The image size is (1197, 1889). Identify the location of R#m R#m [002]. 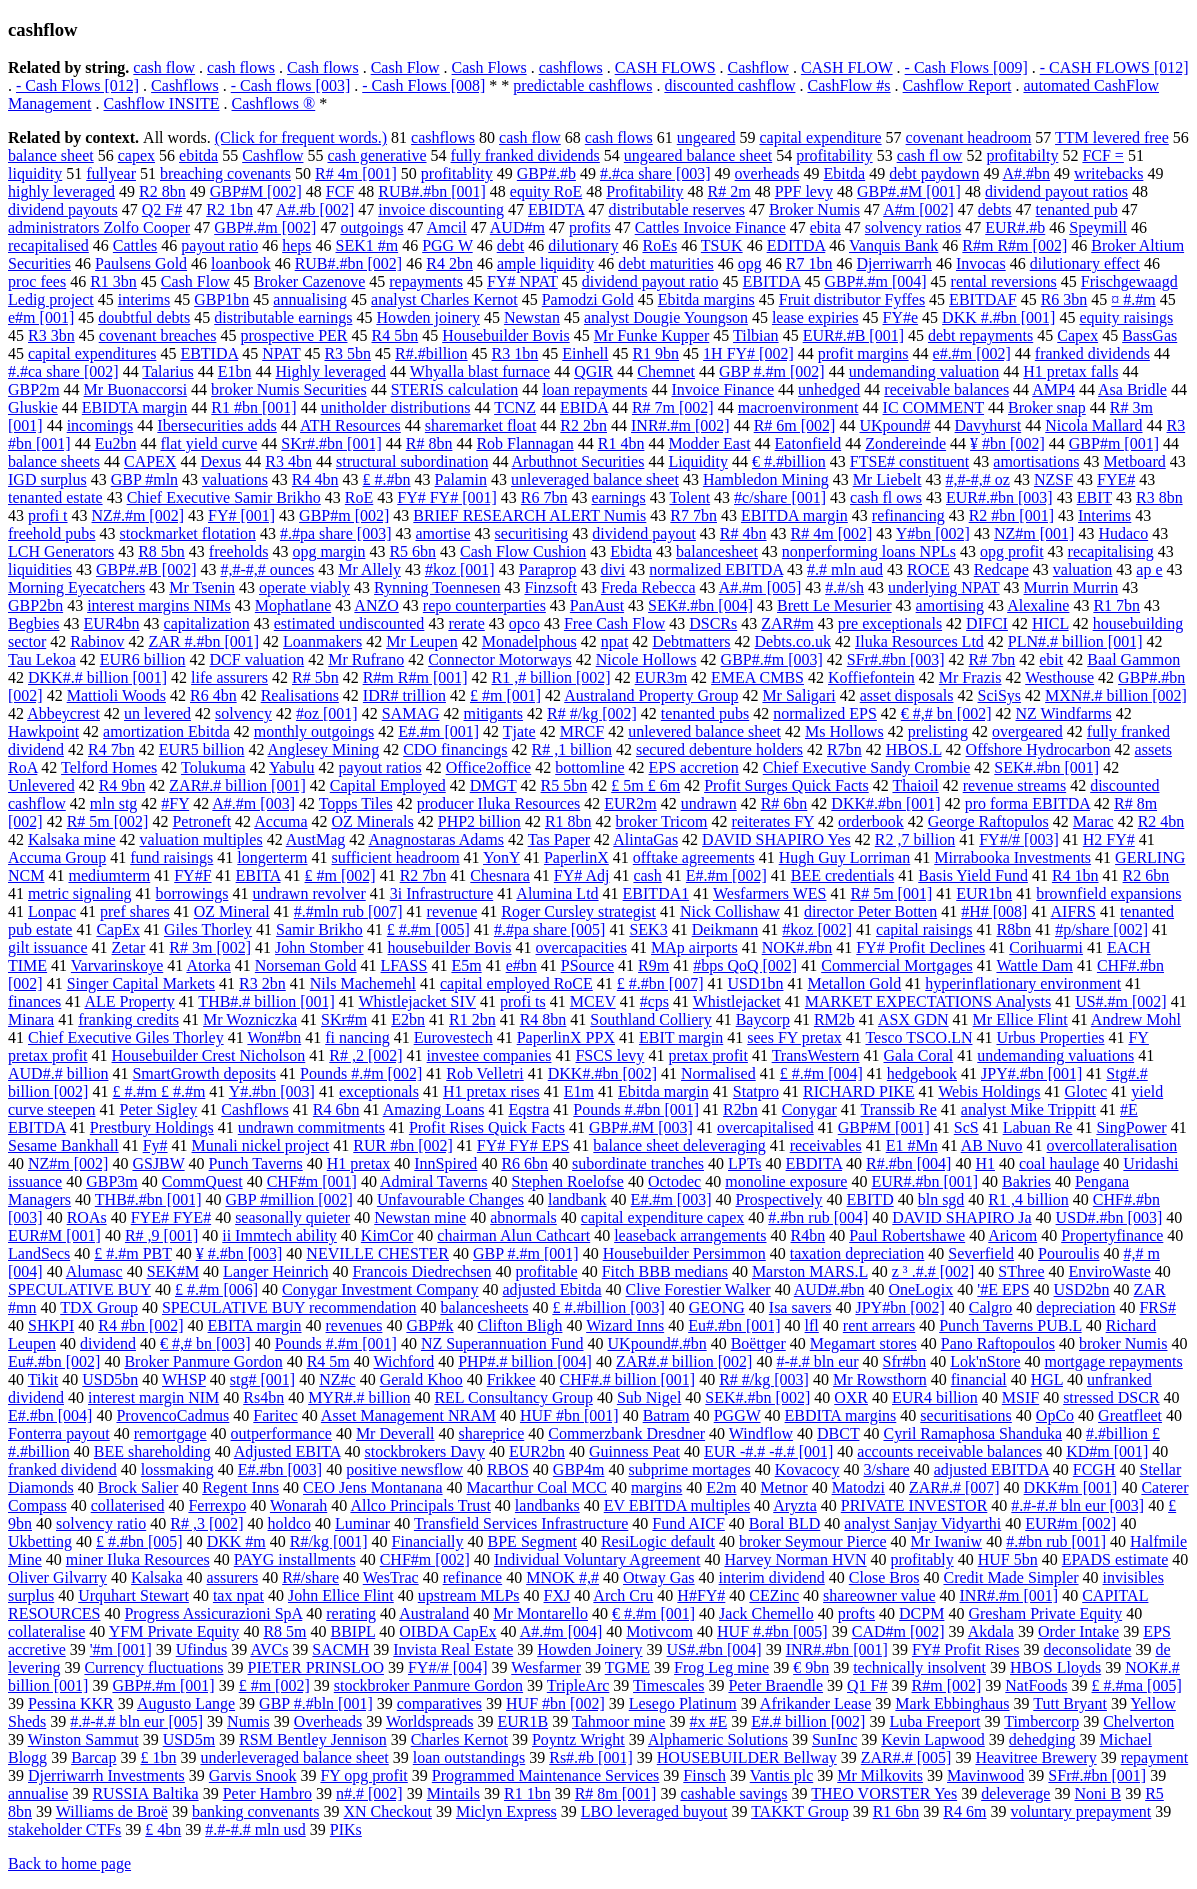
(1014, 245).